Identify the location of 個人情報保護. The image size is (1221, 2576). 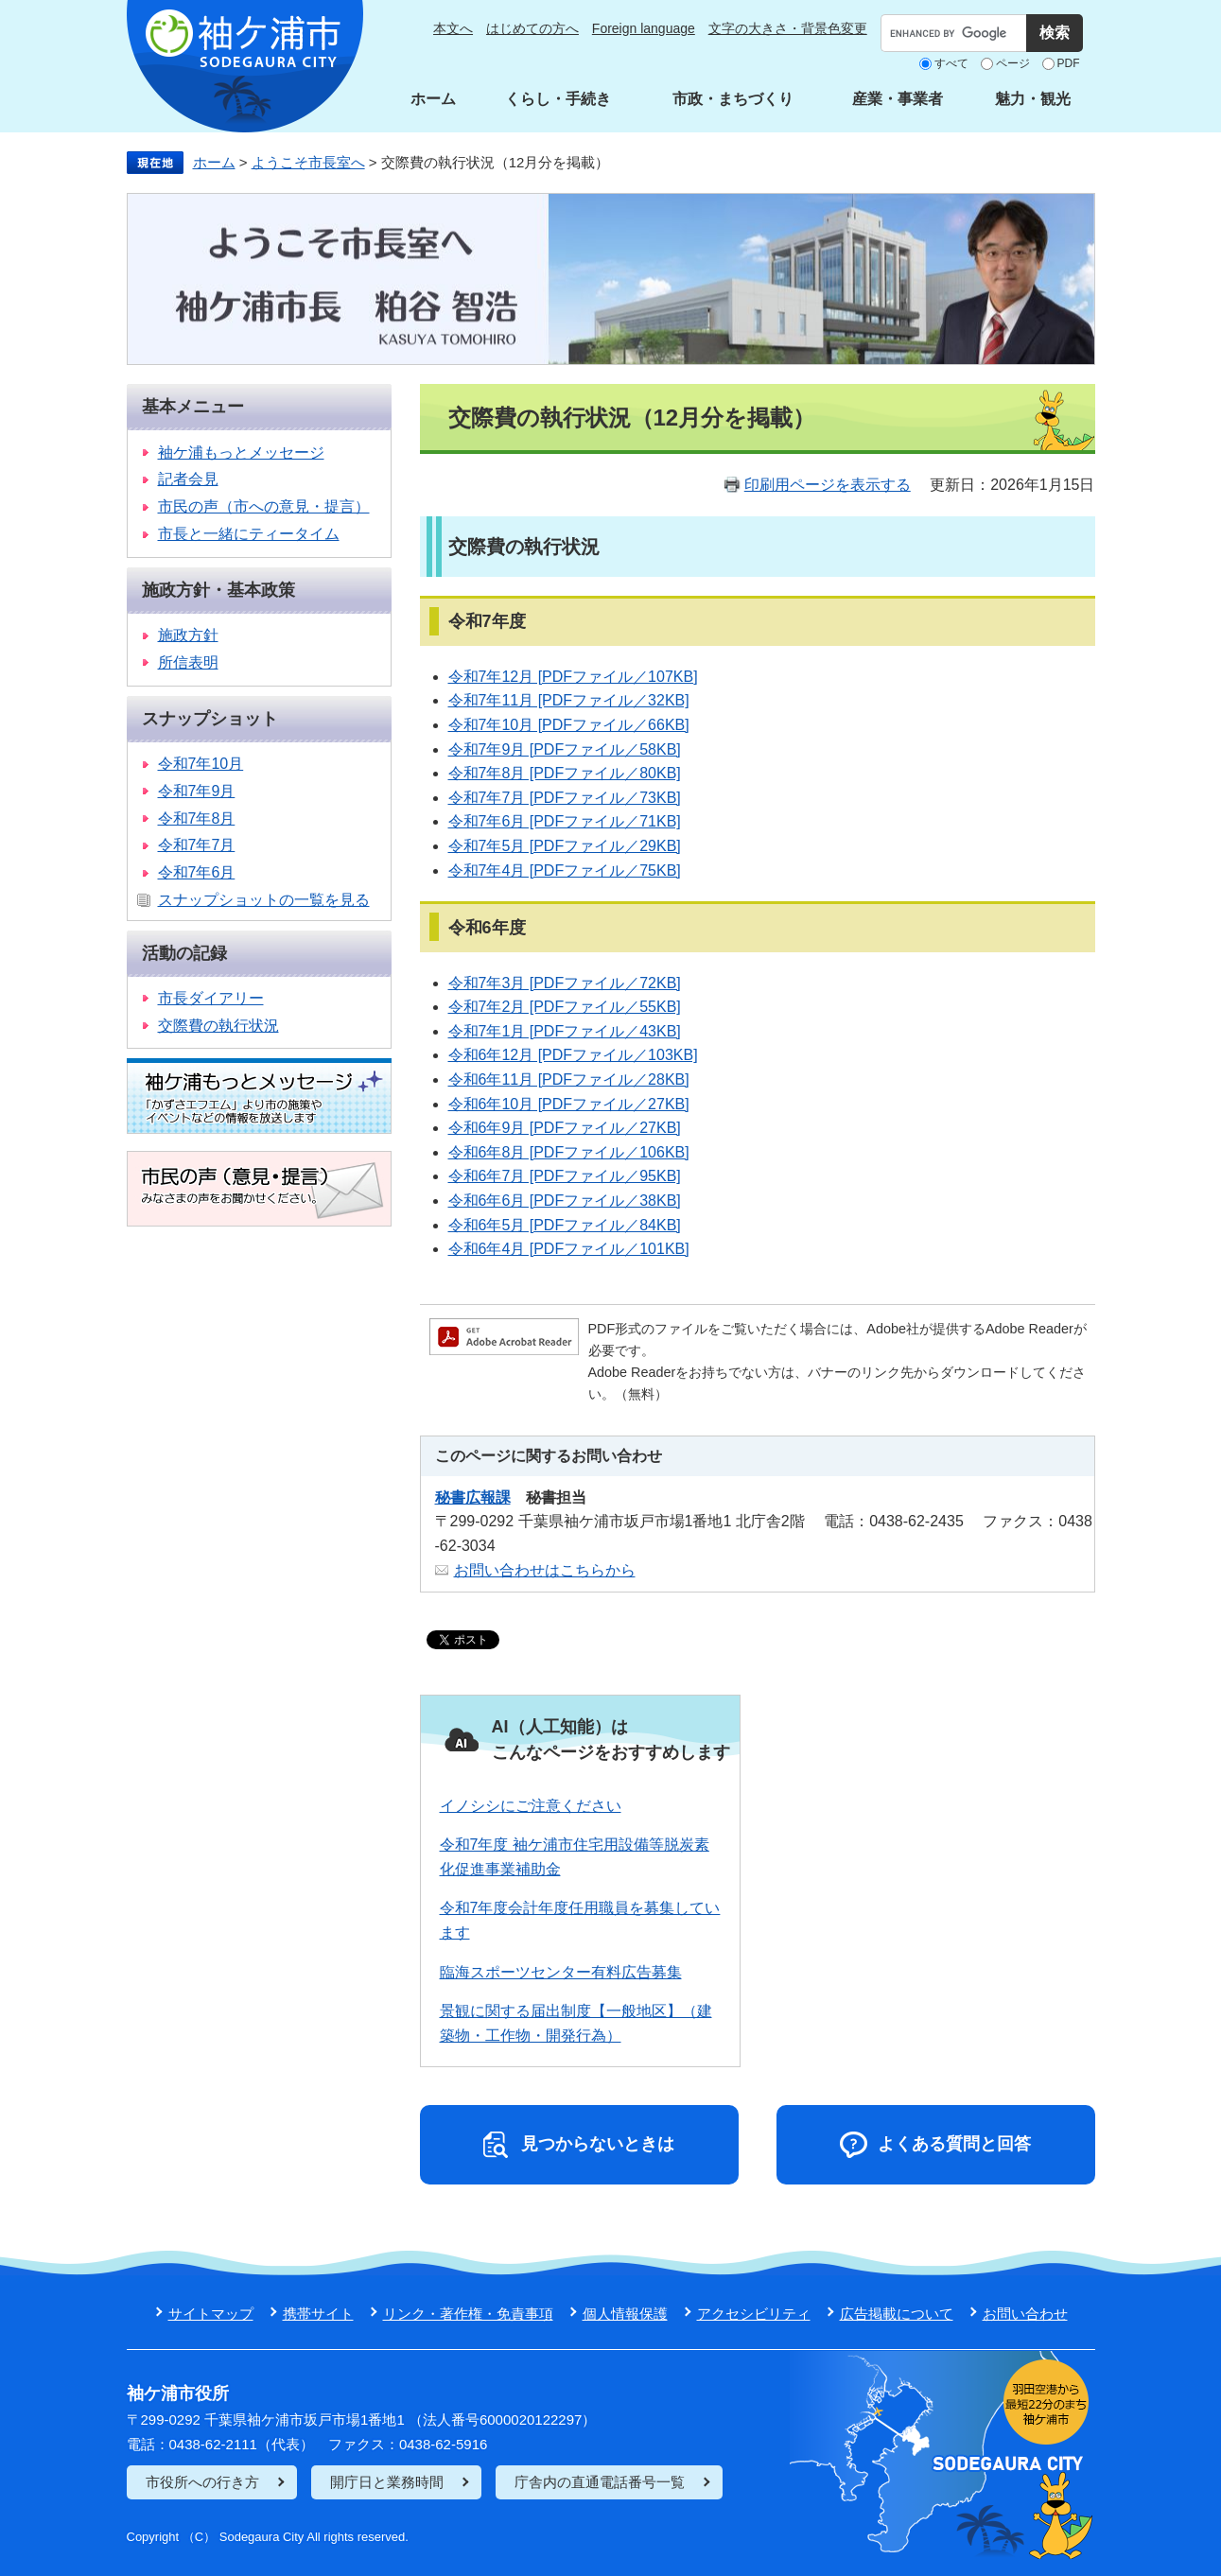
(625, 2314).